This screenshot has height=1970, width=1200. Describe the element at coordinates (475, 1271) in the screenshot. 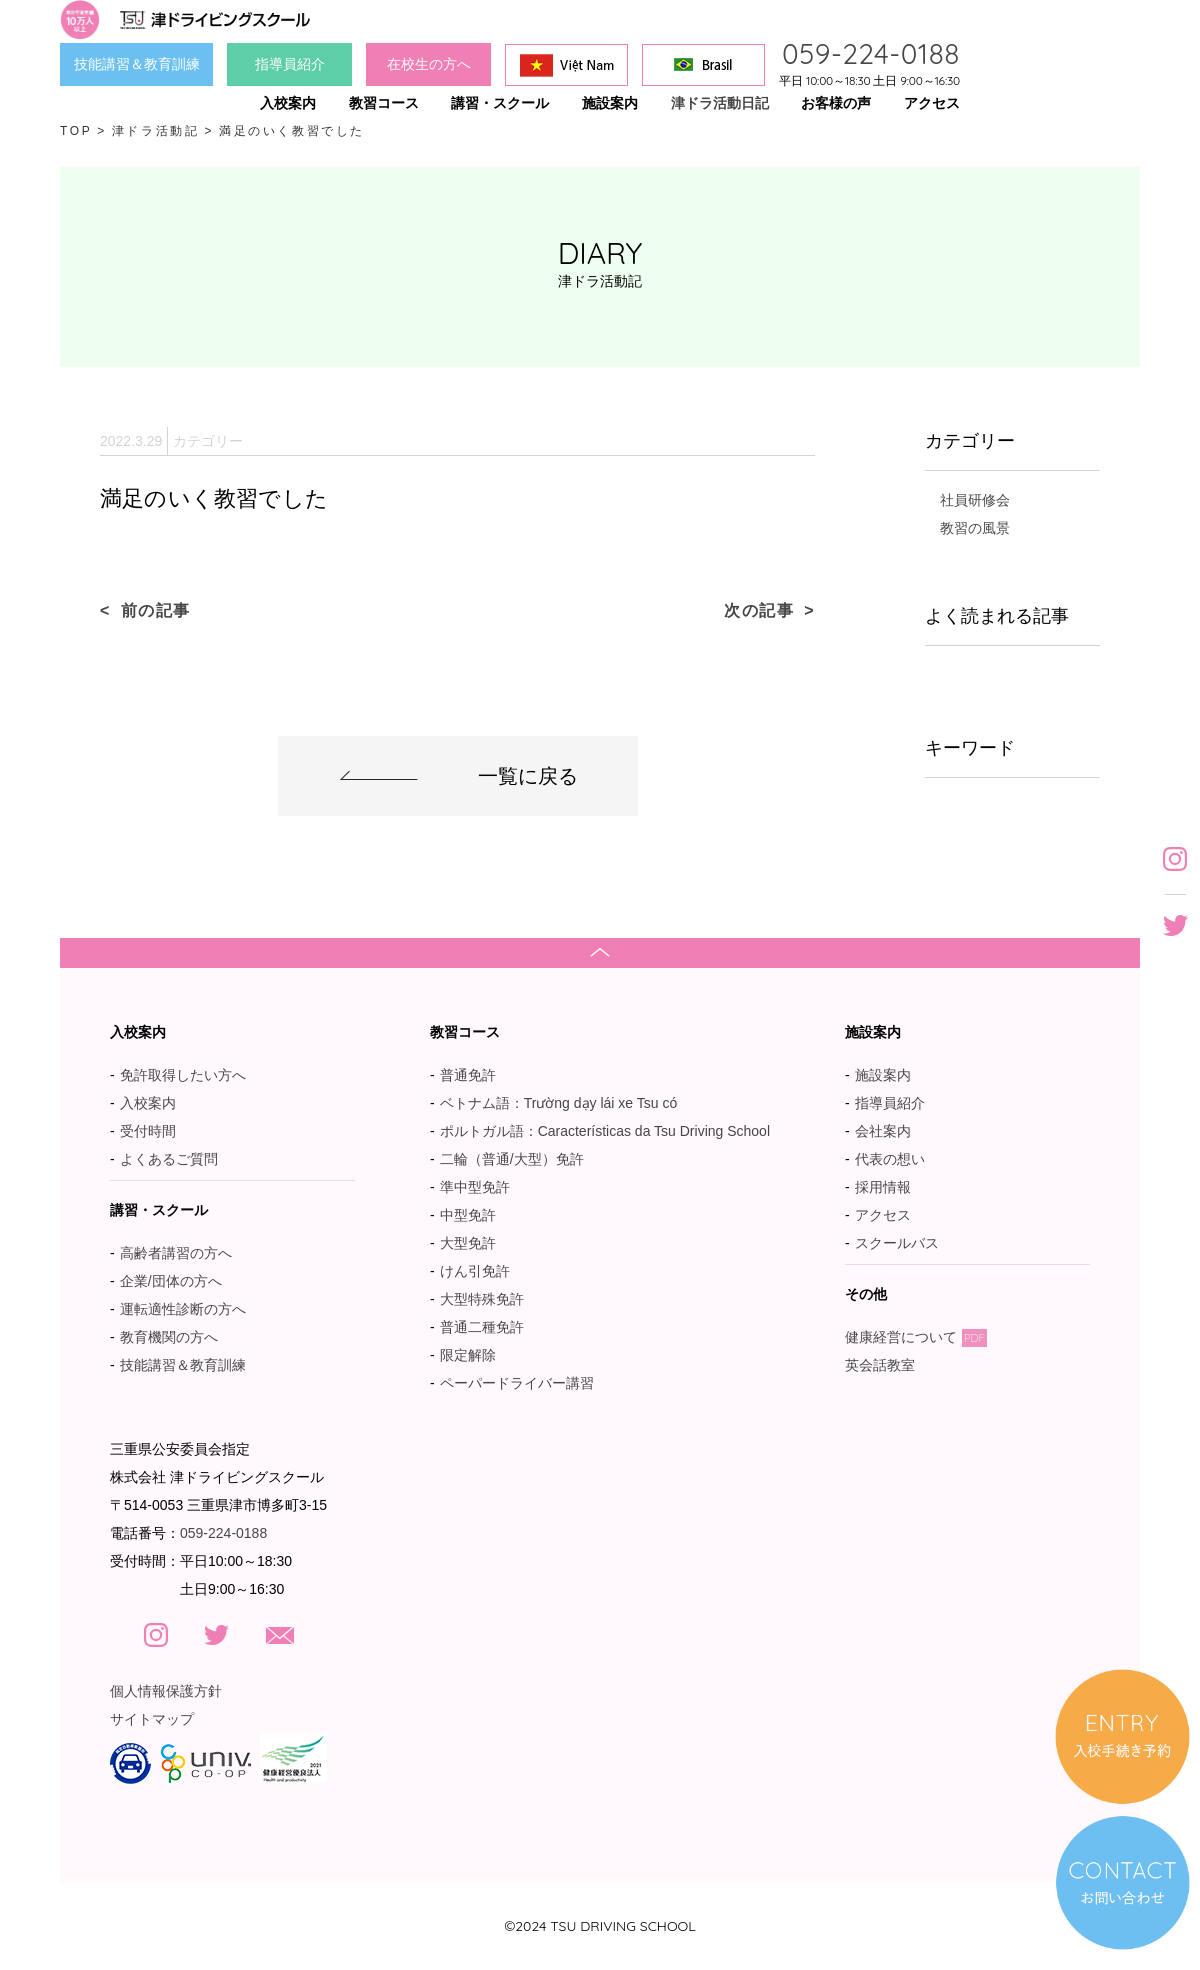

I see `けん引免許` at that location.